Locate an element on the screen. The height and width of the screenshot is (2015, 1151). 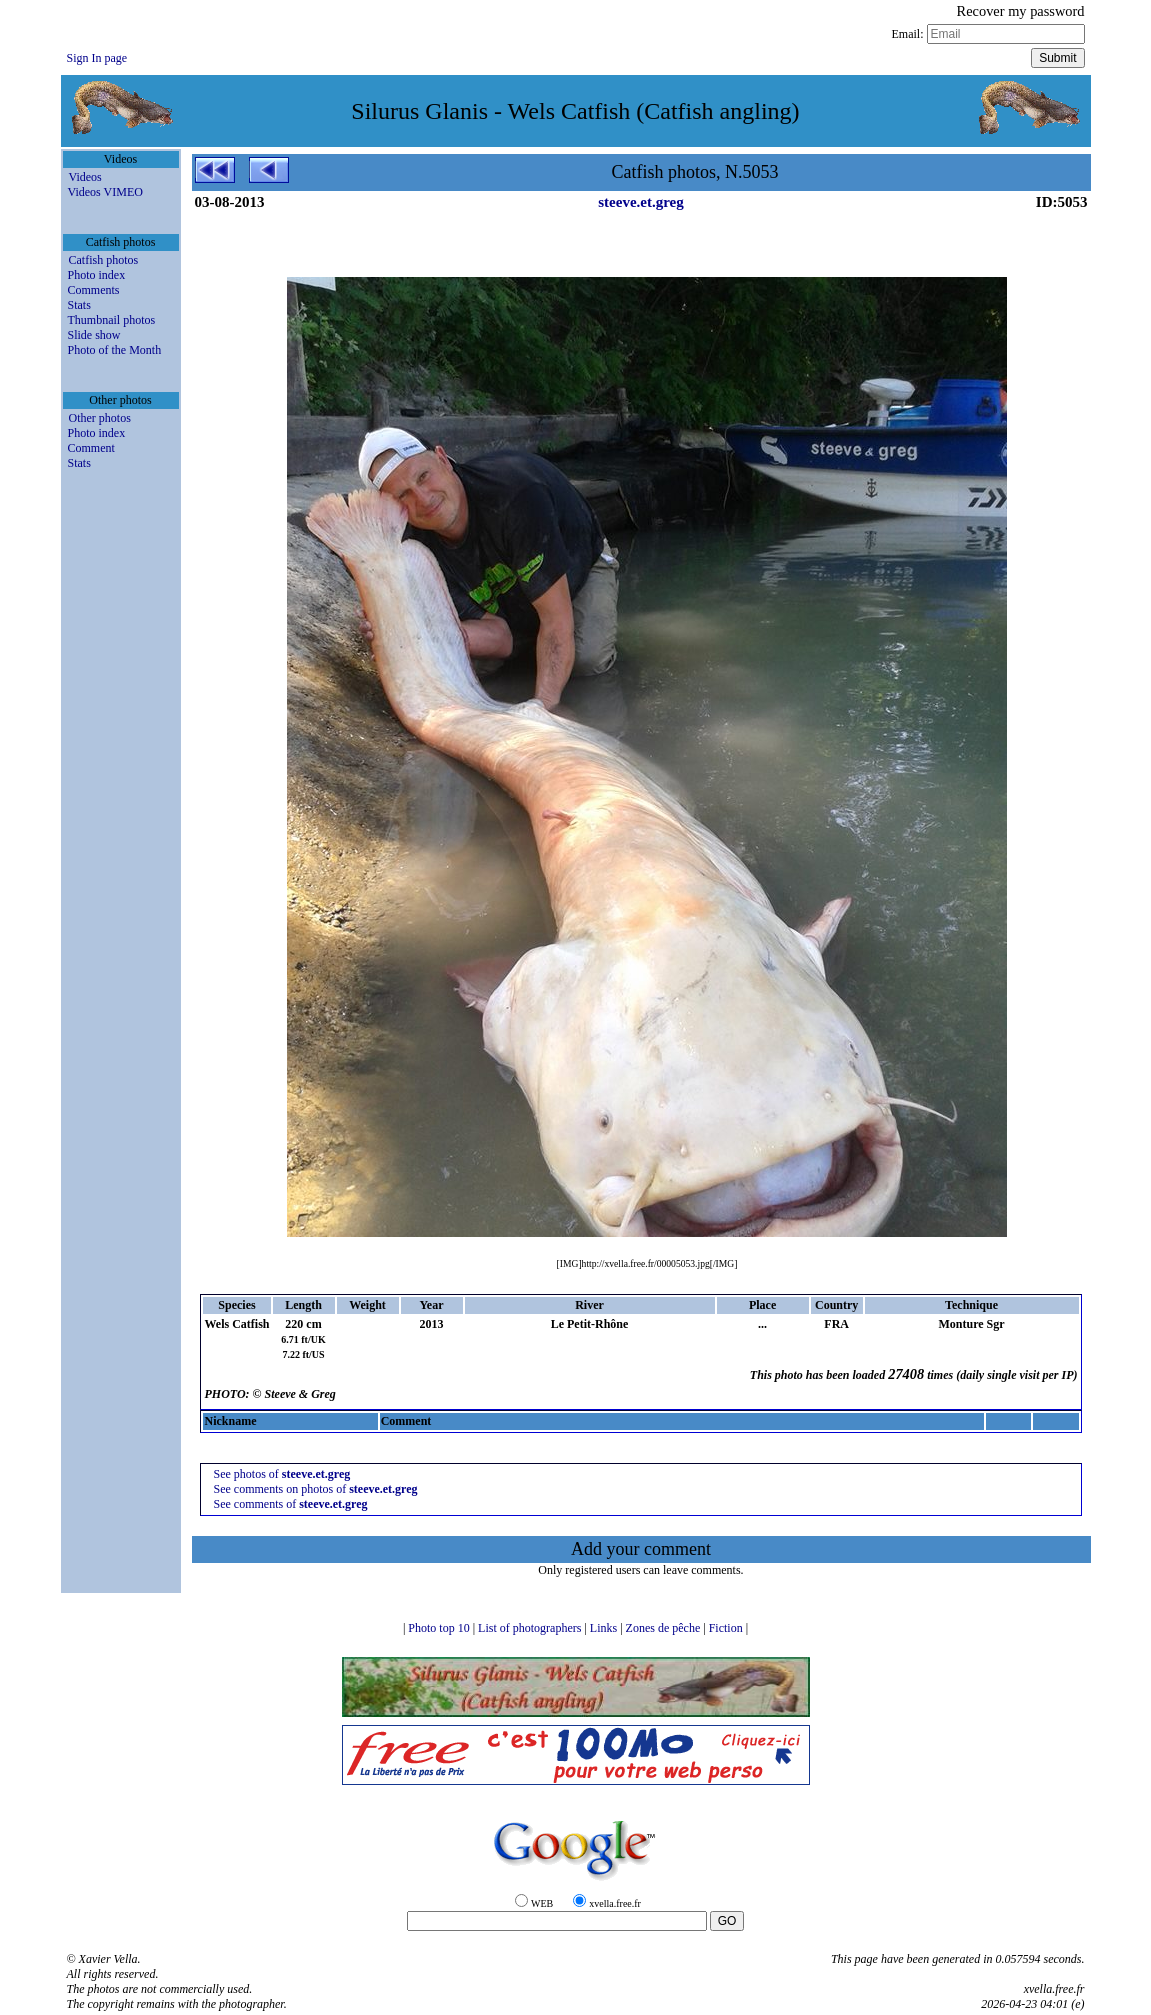
Thumbnail photos is located at coordinates (112, 320).